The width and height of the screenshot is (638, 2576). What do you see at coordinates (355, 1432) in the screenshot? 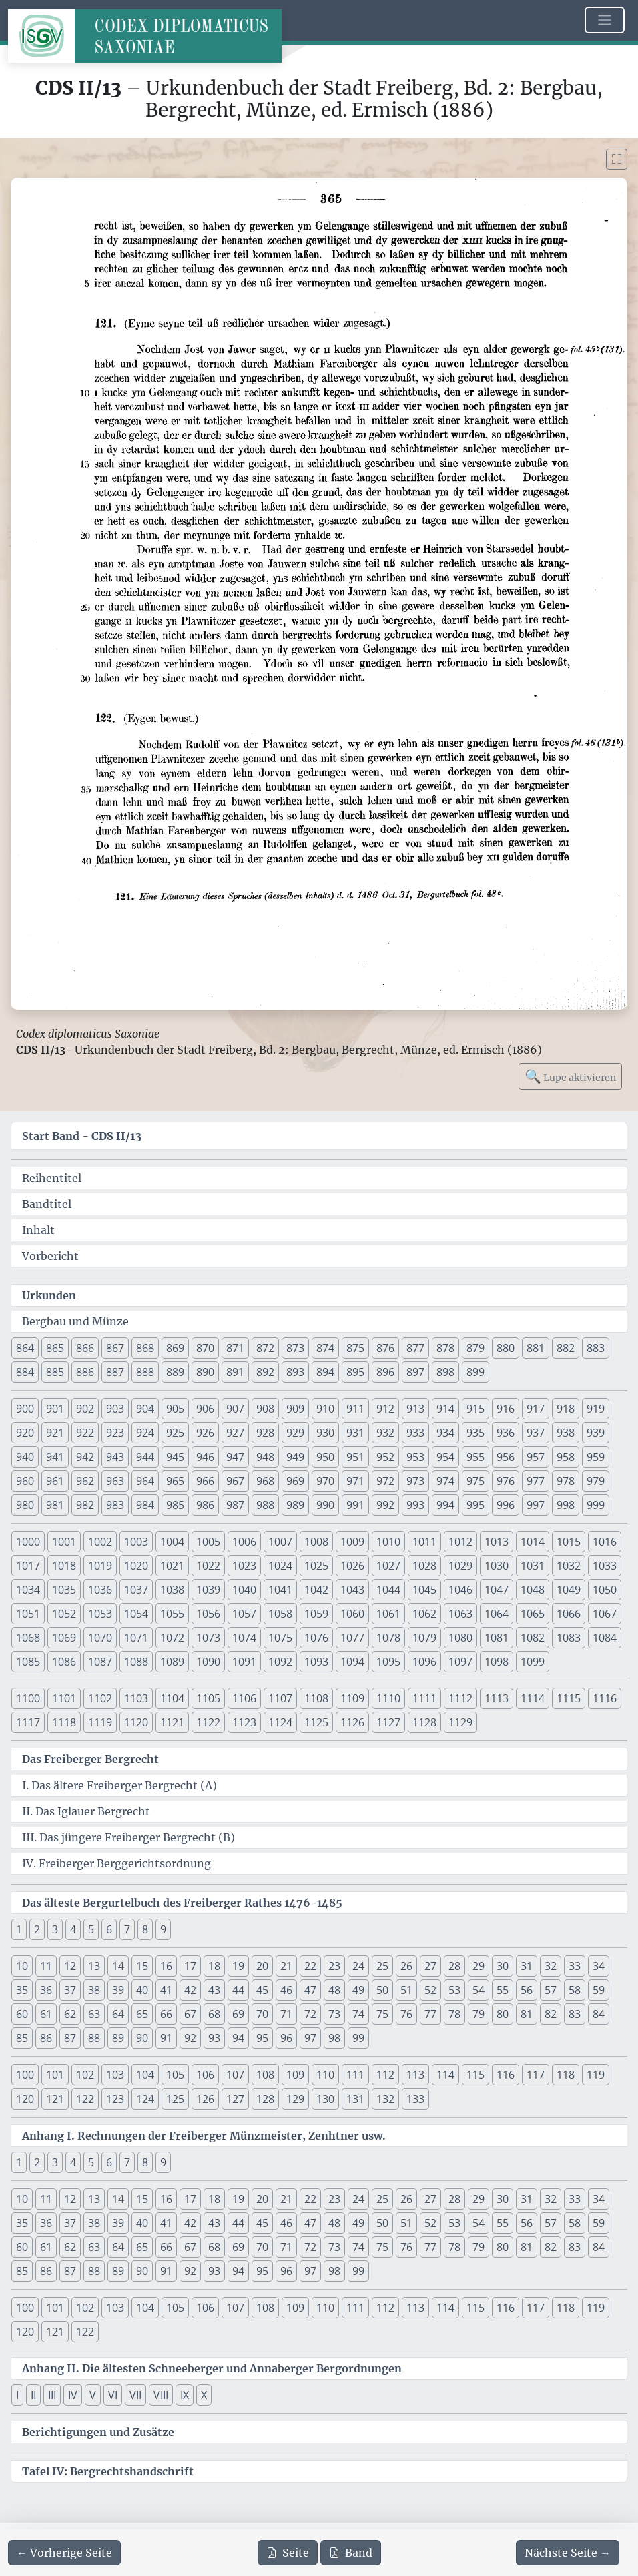
I see `931 [button]` at bounding box center [355, 1432].